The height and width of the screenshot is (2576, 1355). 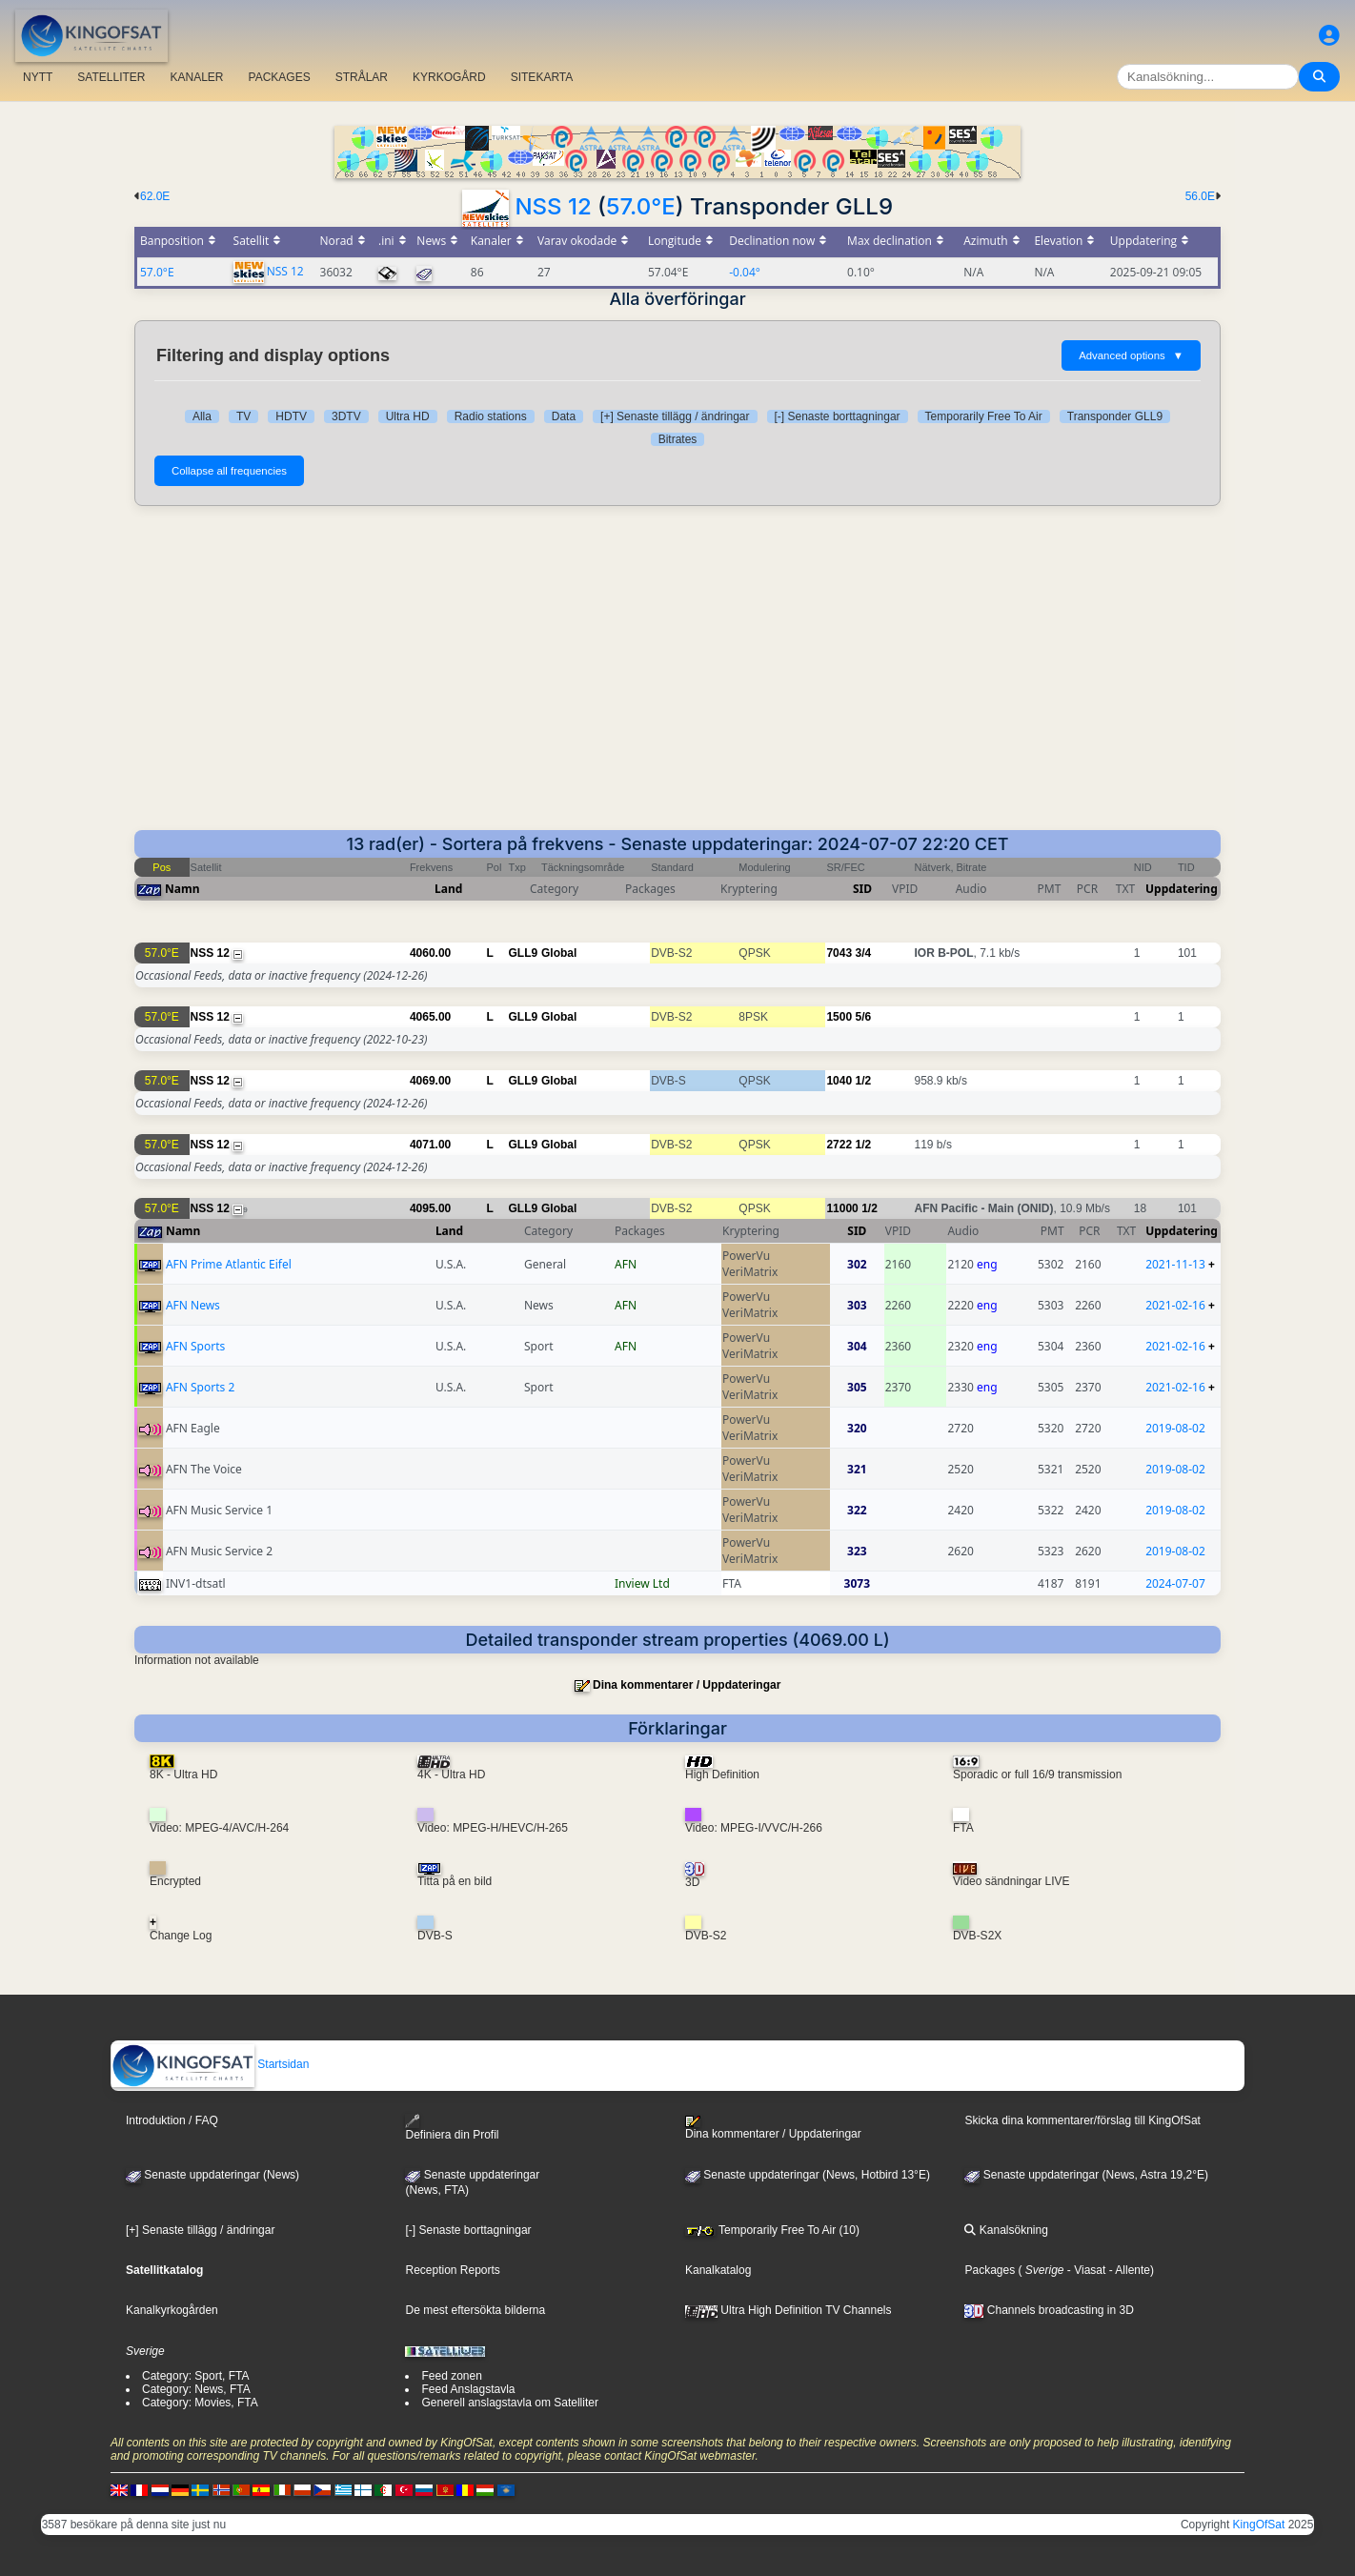 I want to click on KANALER, so click(x=196, y=77).